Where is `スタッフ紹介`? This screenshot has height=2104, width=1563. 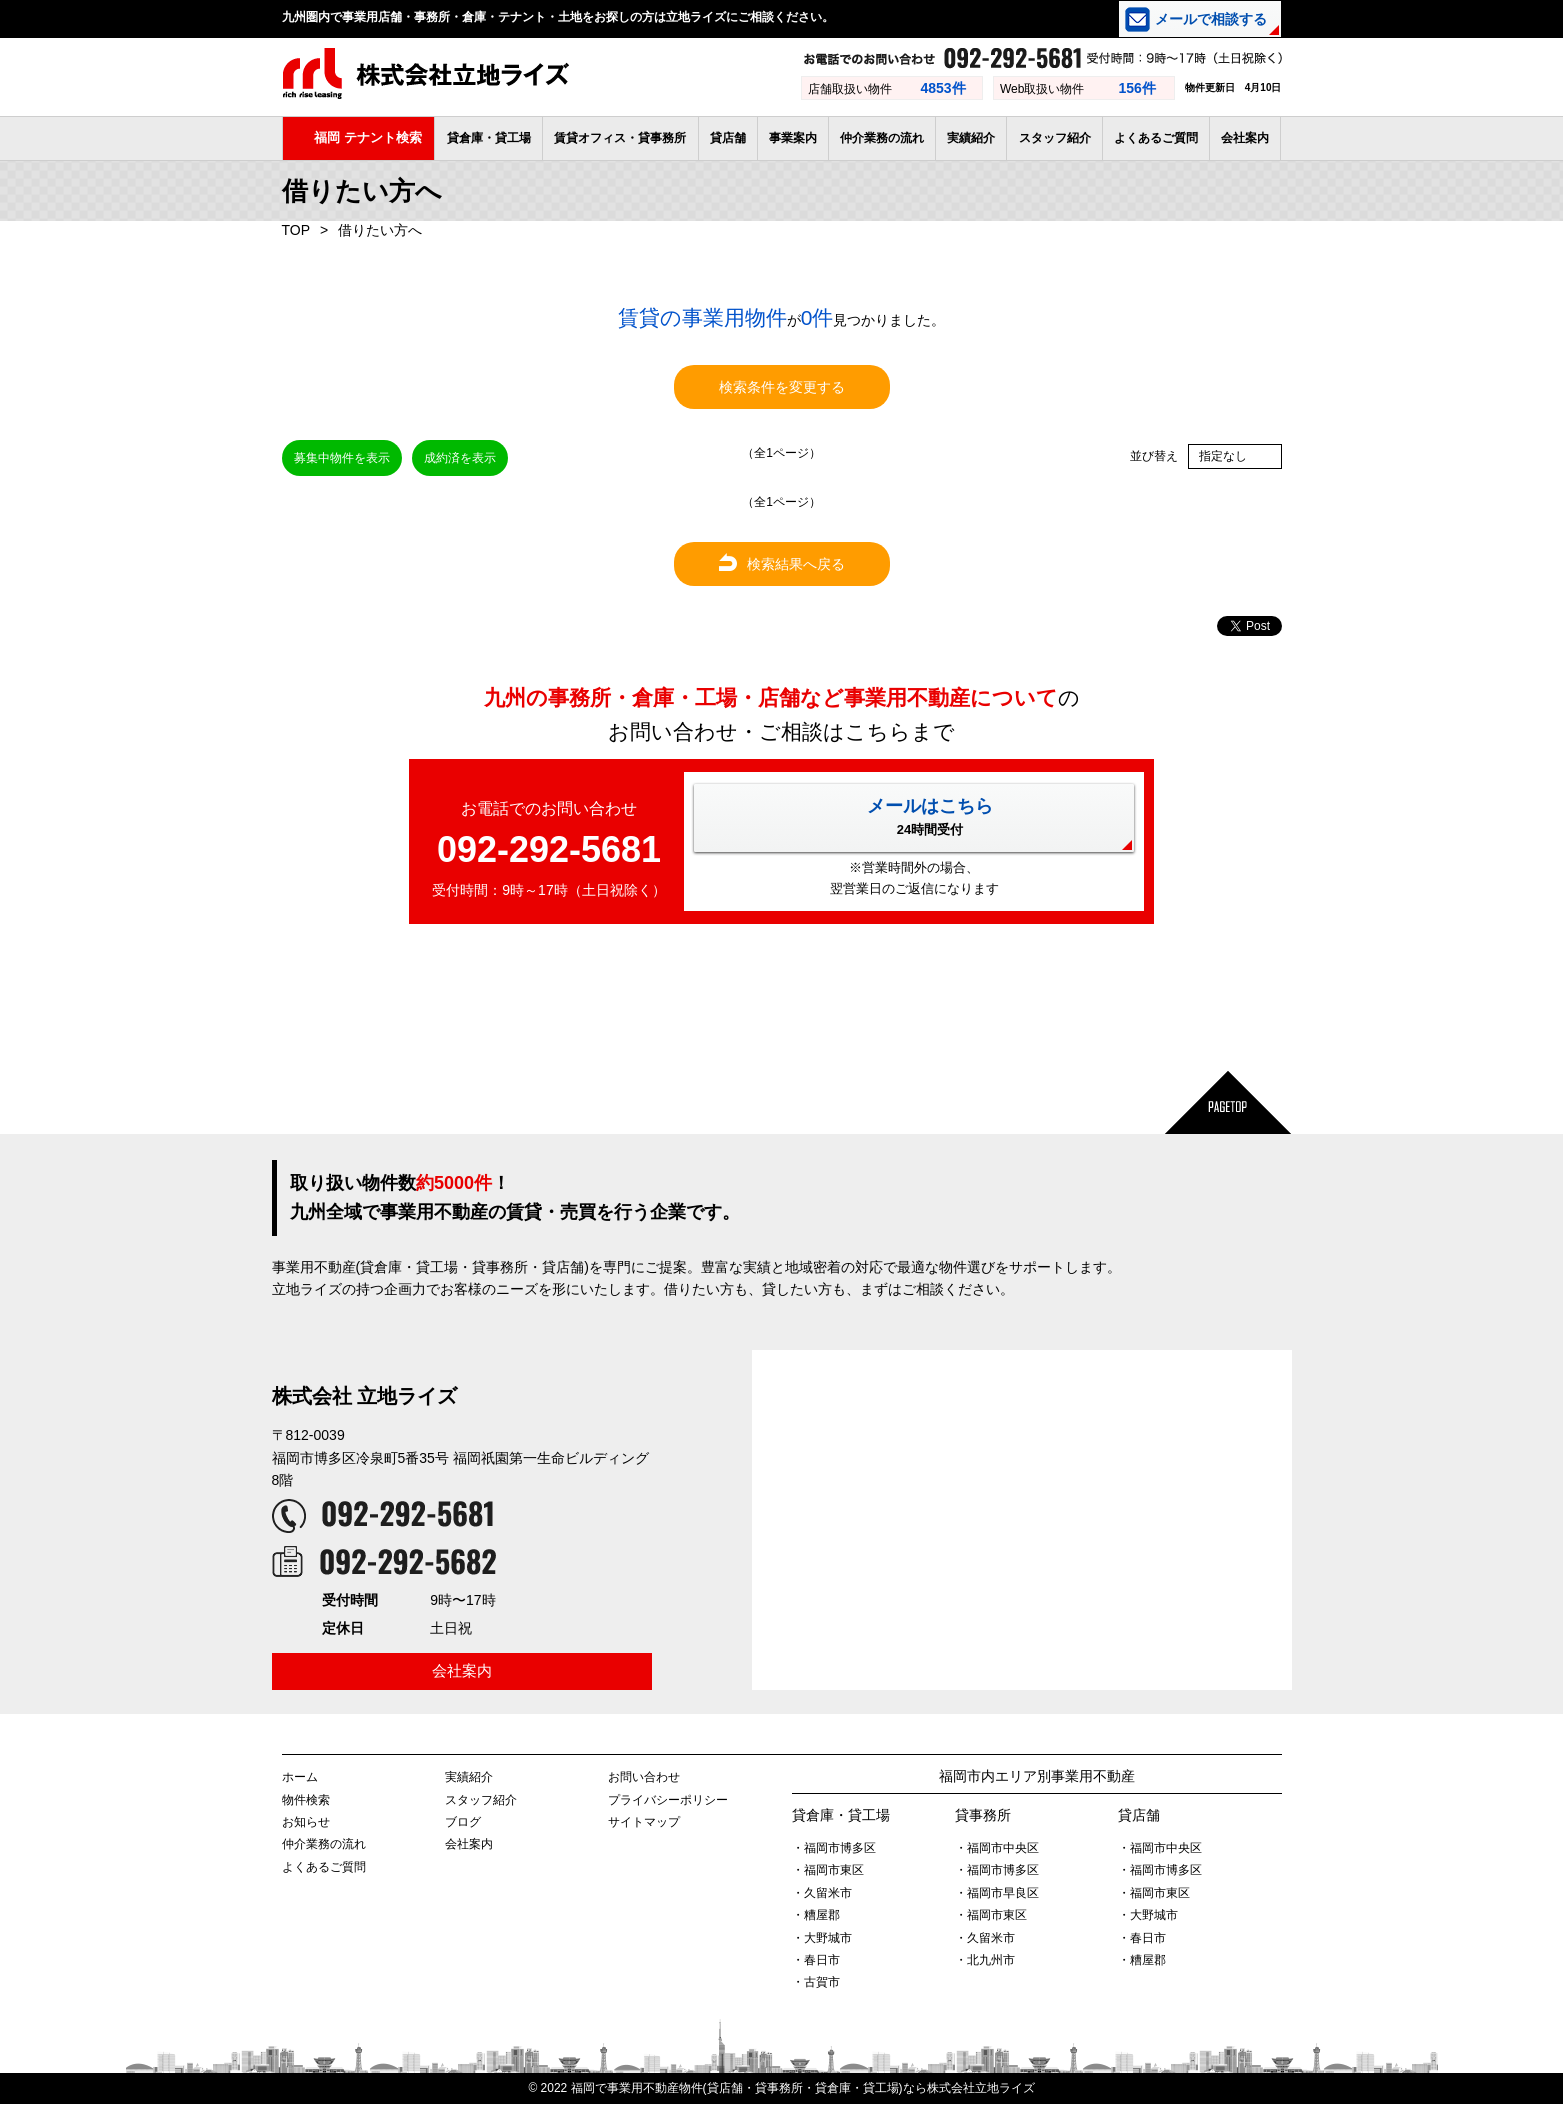
スタッフ紹介 is located at coordinates (1055, 138).